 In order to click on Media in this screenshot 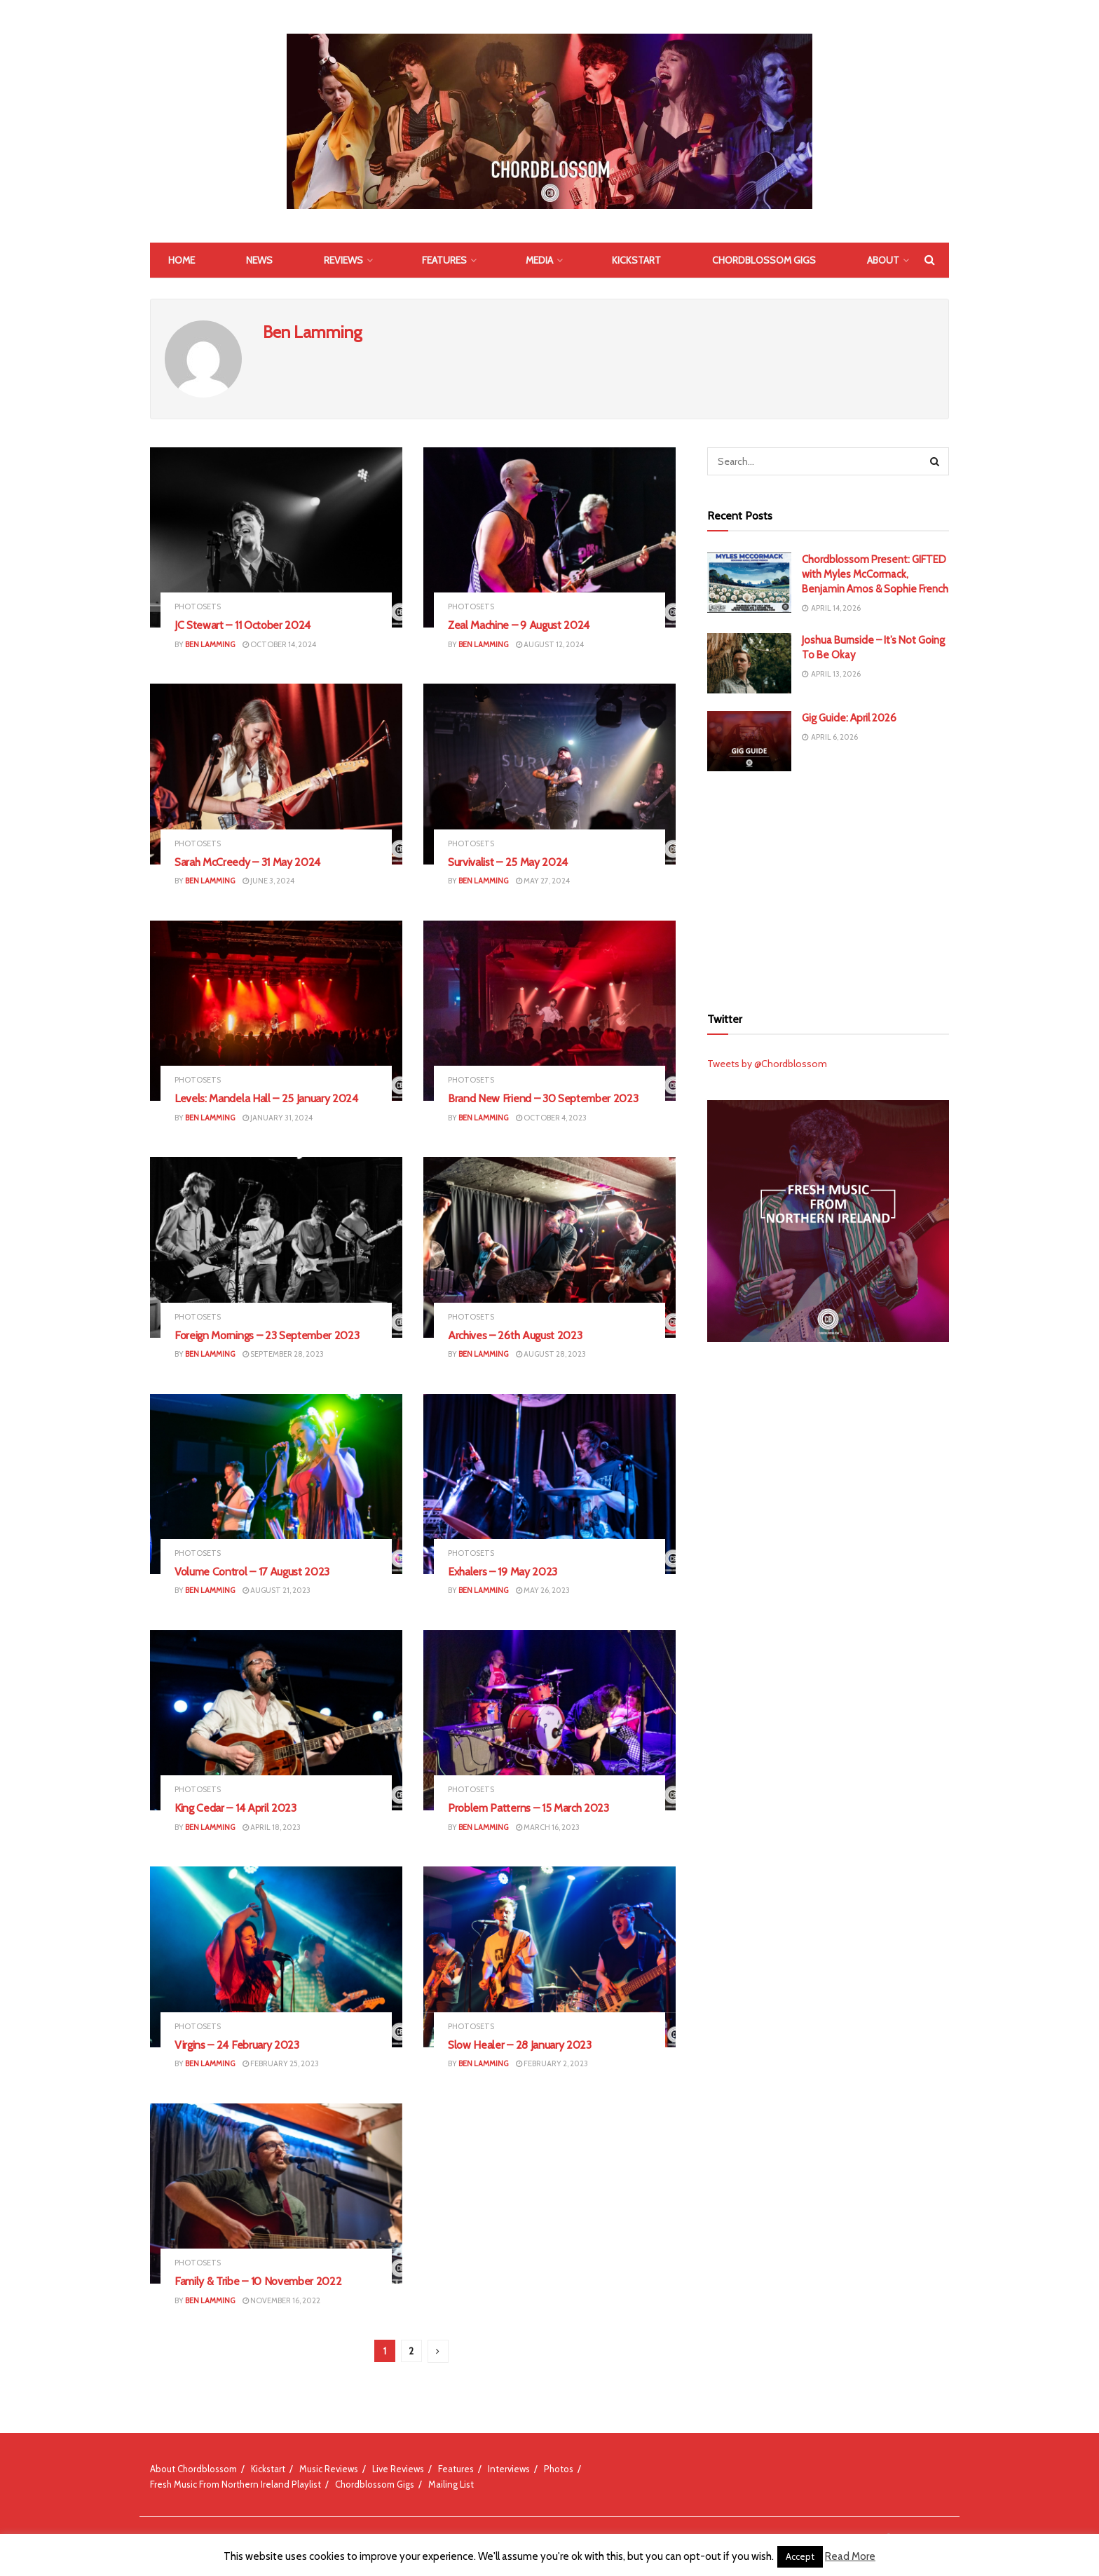, I will do `click(539, 260)`.